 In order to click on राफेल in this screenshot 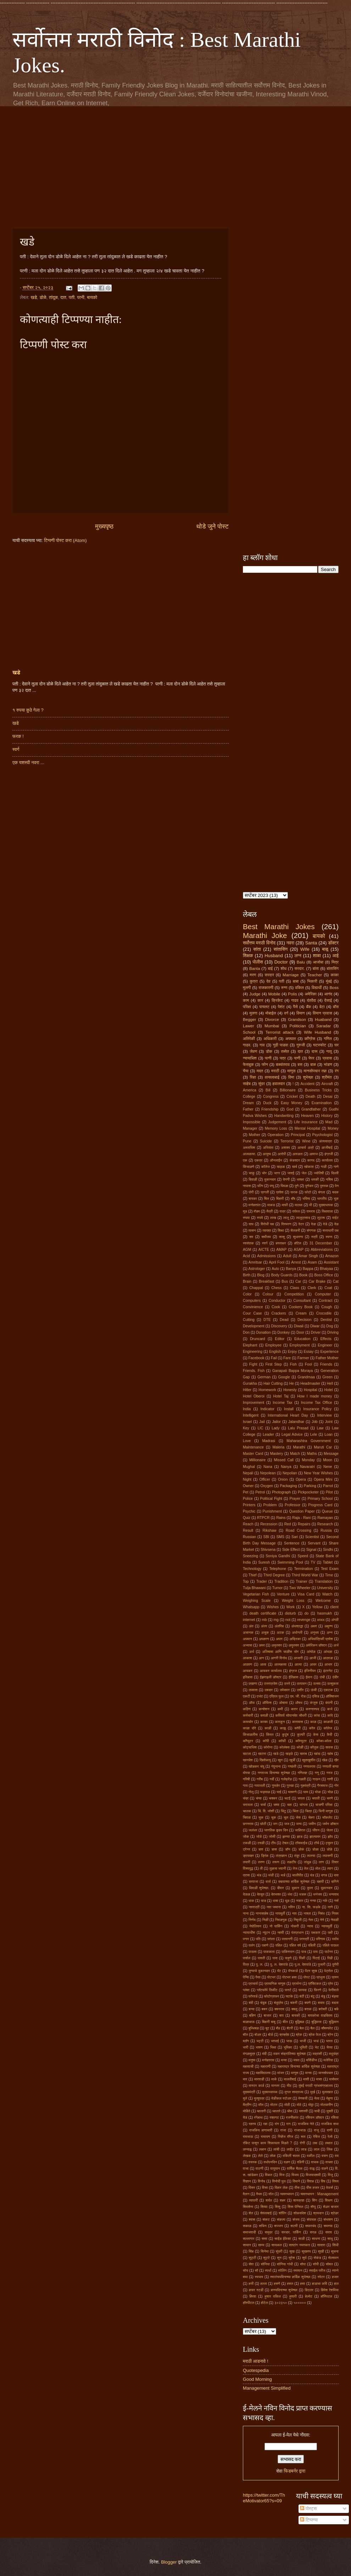, I will do `click(296, 1211)`.